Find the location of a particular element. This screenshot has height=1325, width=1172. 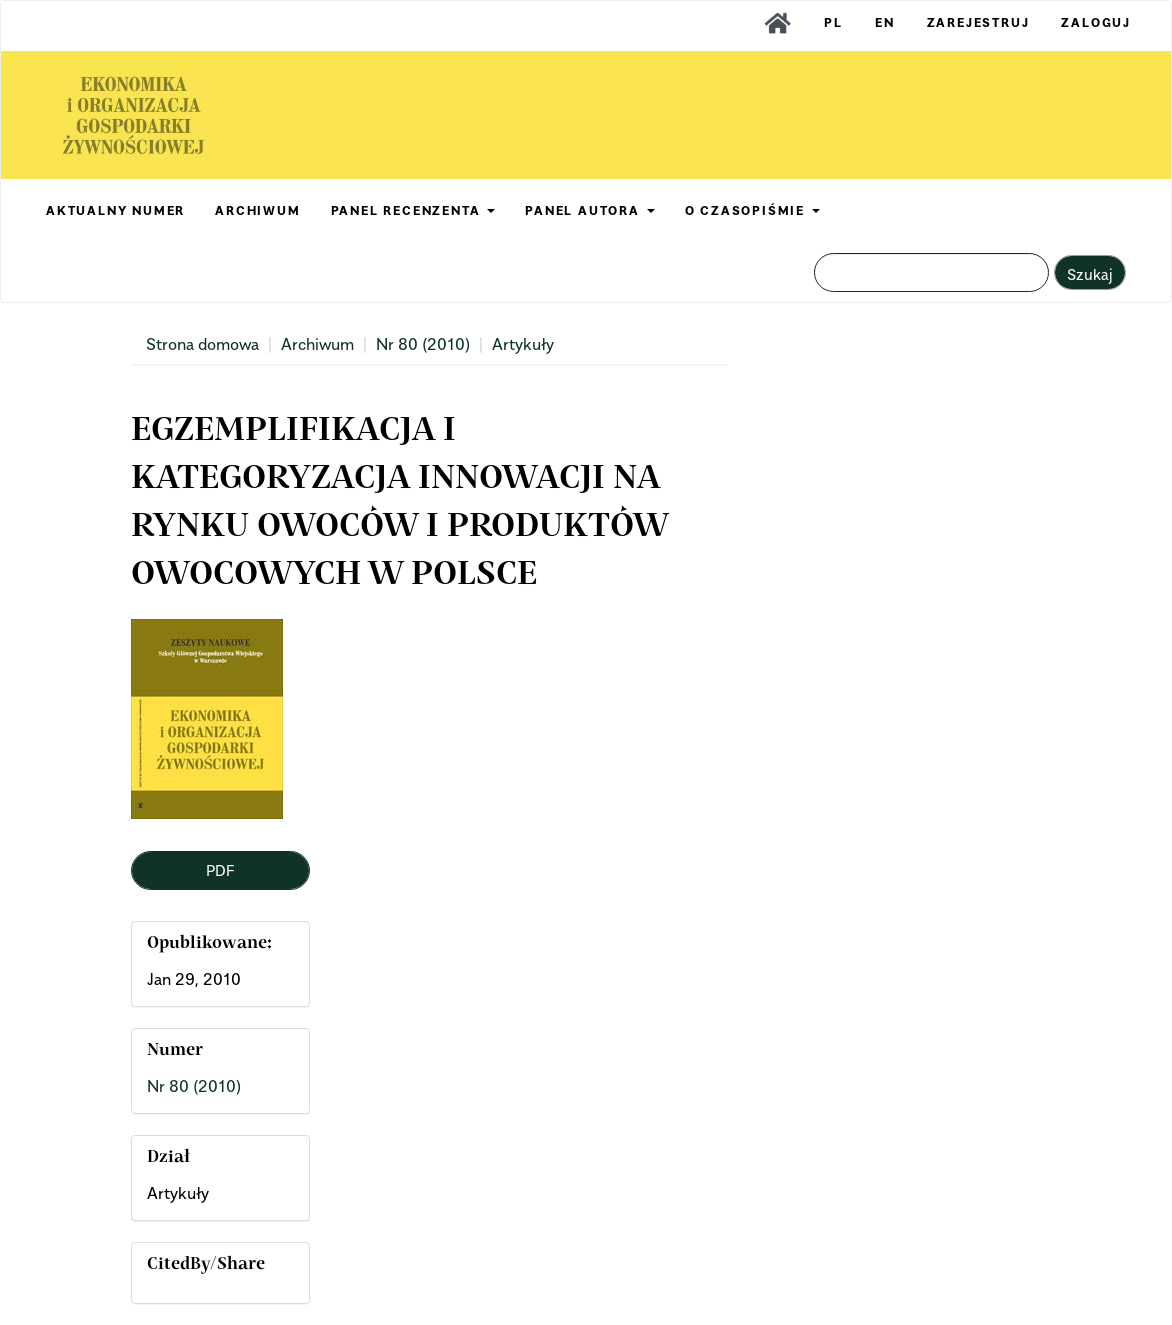

PL is located at coordinates (833, 22).